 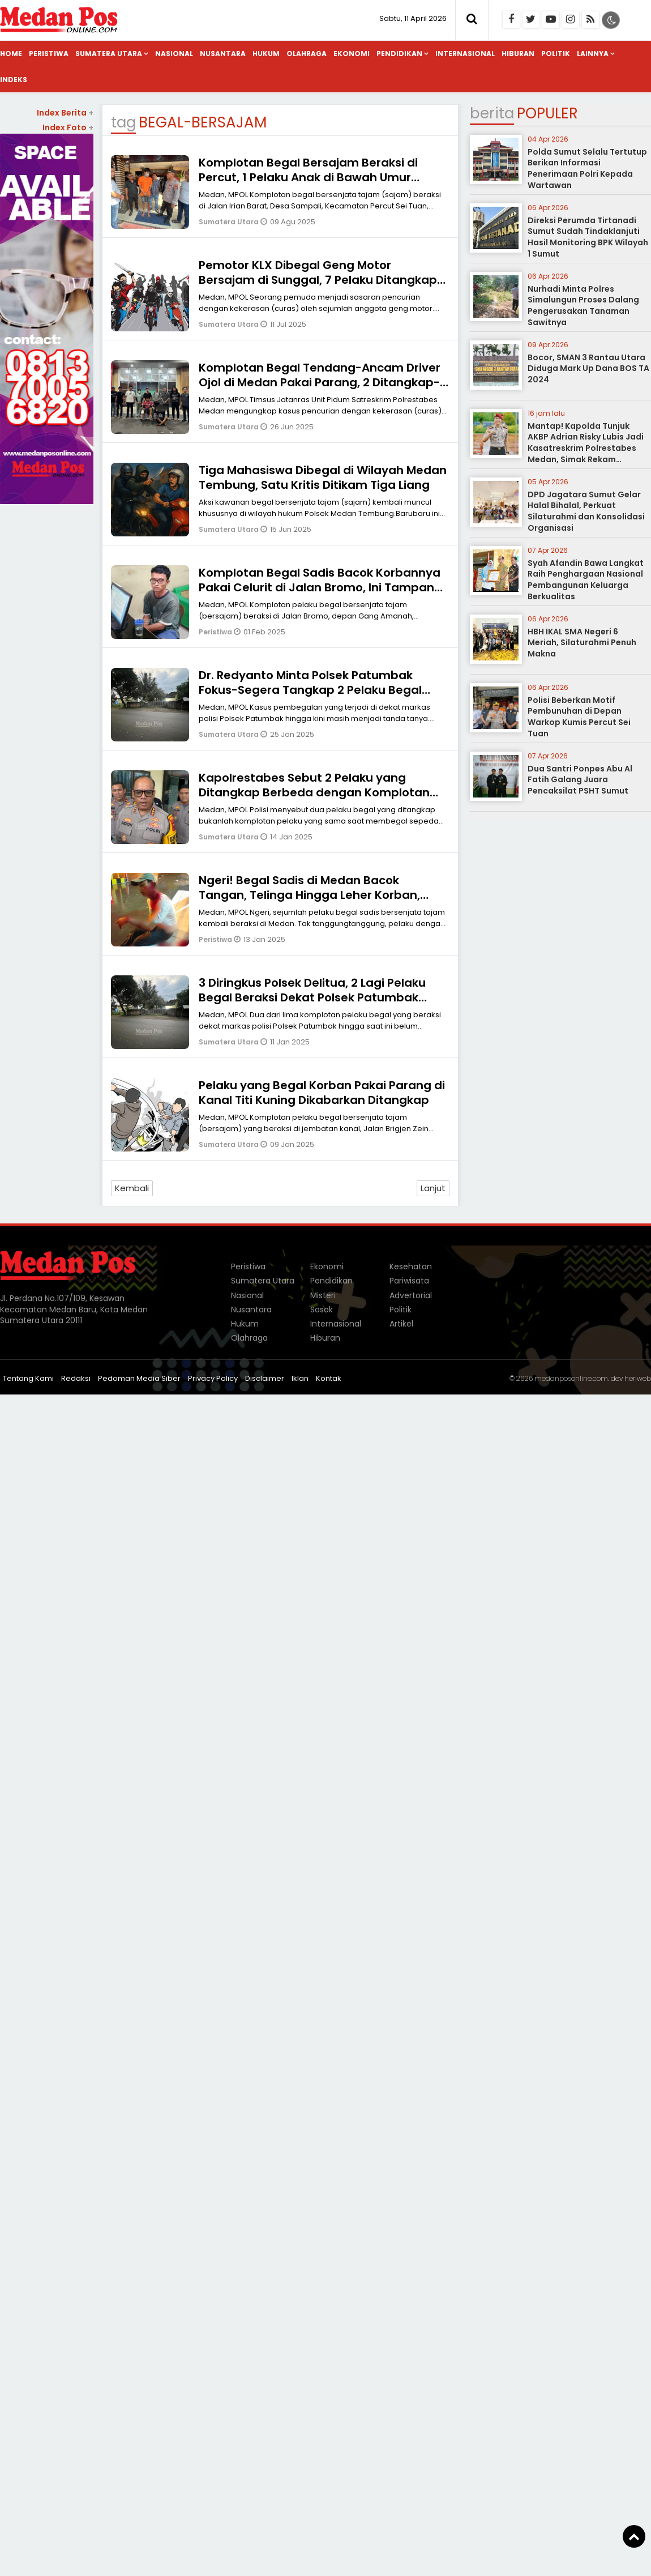 I want to click on Bocor, SMAN 3 Rantau Utara Diduga Mark Up Dana BOS TA 2024, so click(x=588, y=368).